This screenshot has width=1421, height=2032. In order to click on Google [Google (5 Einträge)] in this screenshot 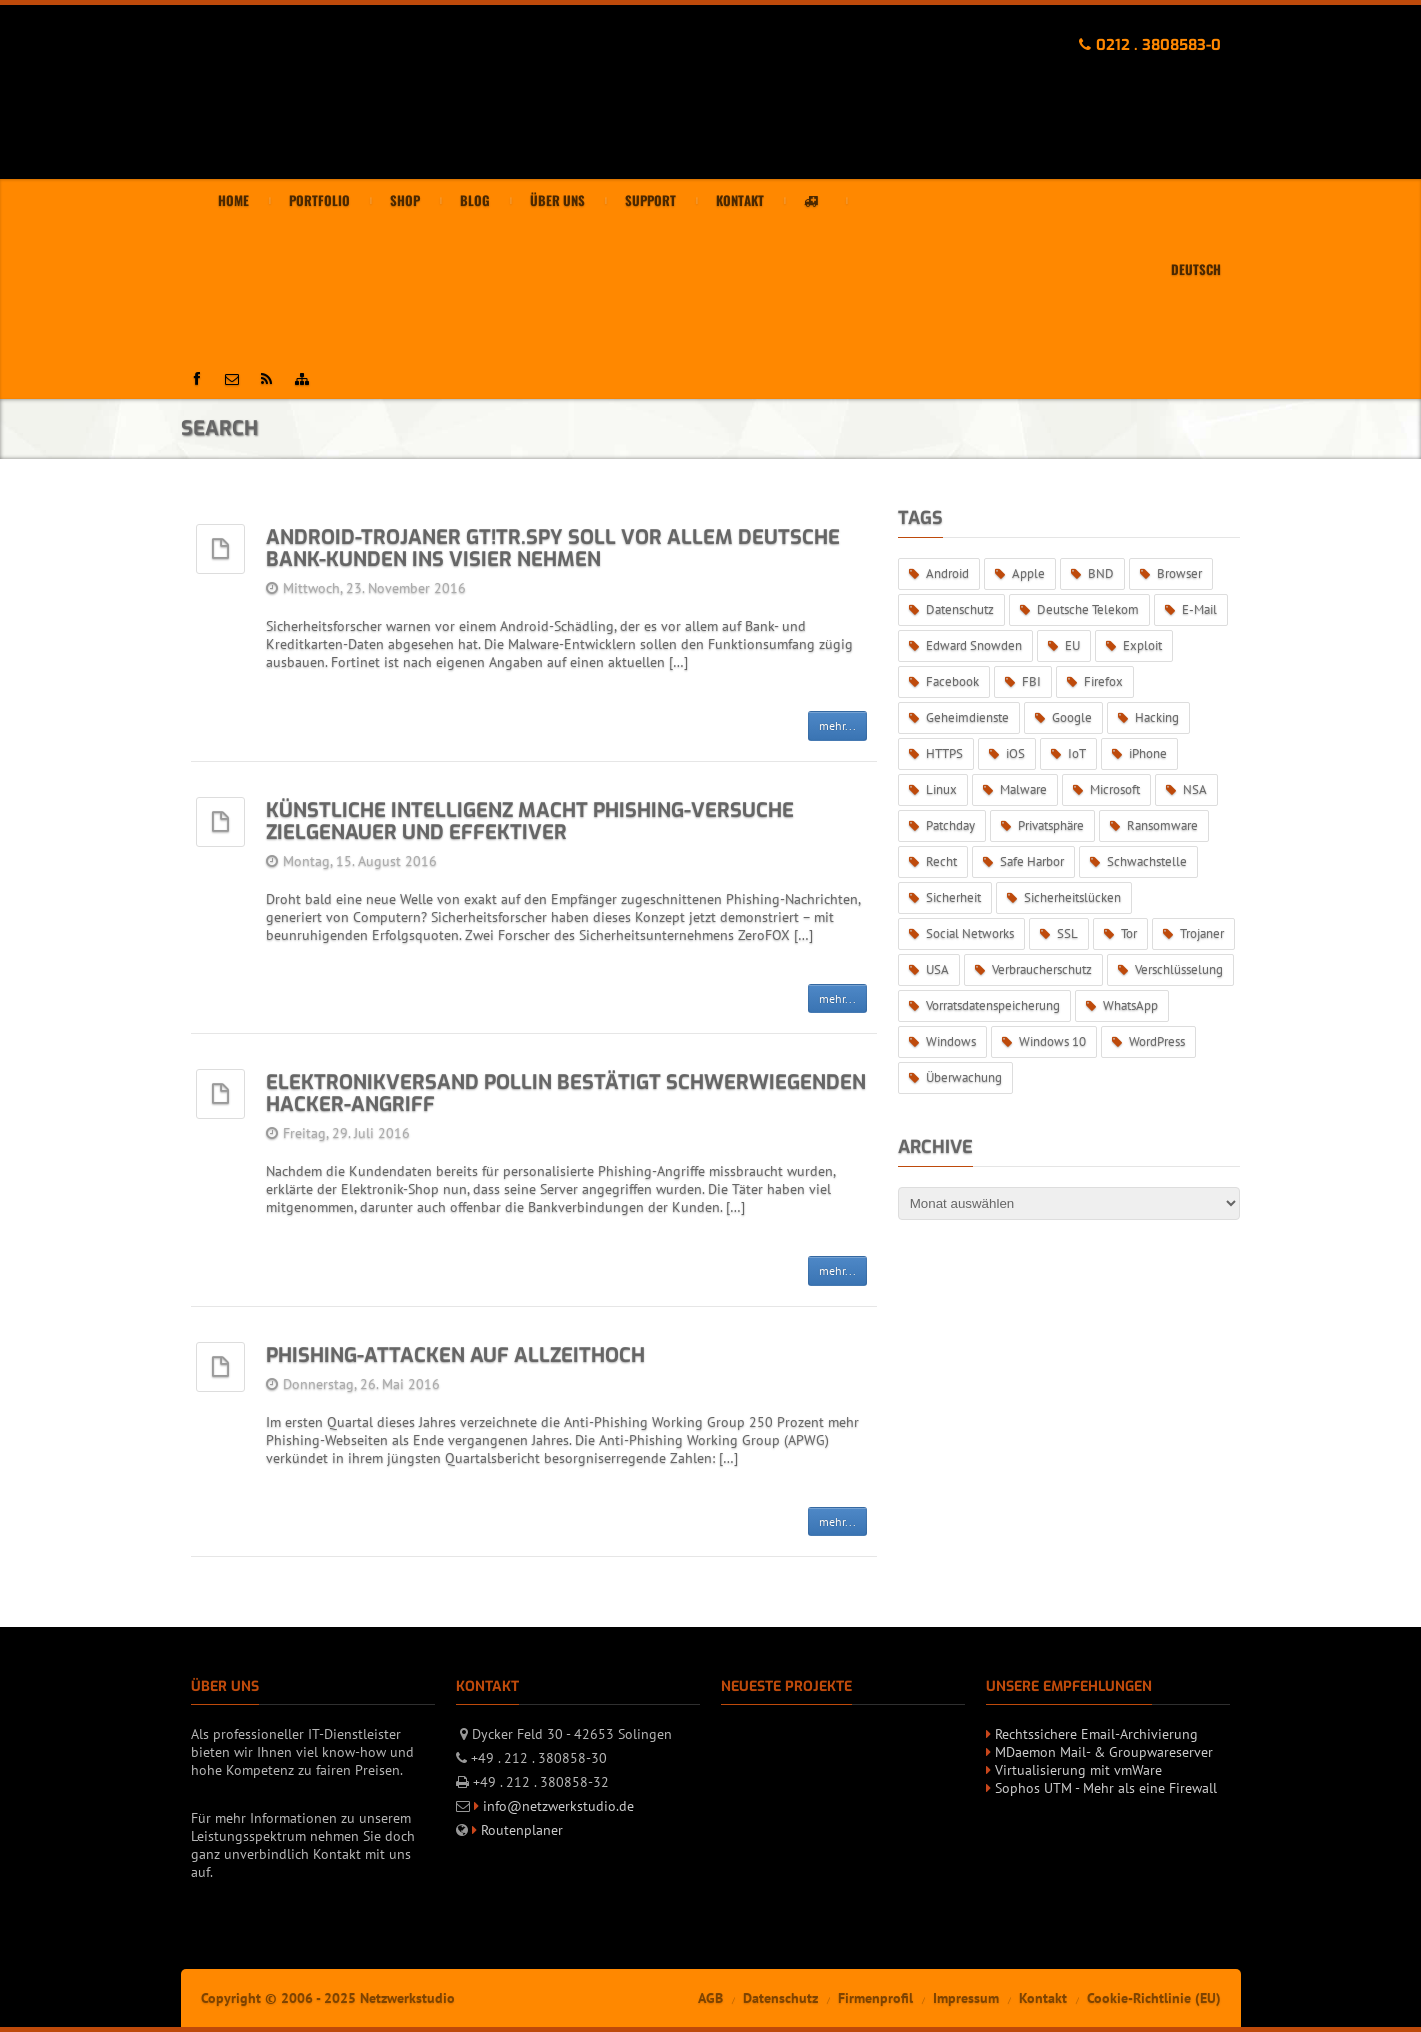, I will do `click(1072, 717)`.